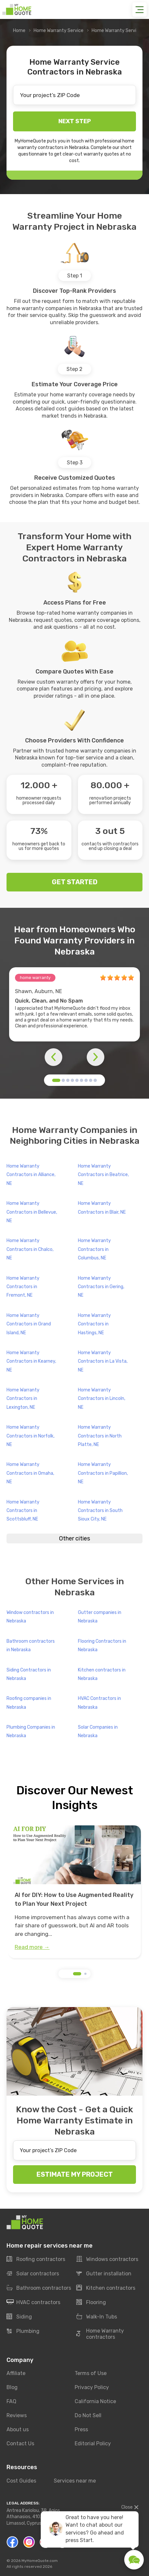  What do you see at coordinates (101, 1398) in the screenshot?
I see `Home Warranty Contractors in Lincoln, NE` at bounding box center [101, 1398].